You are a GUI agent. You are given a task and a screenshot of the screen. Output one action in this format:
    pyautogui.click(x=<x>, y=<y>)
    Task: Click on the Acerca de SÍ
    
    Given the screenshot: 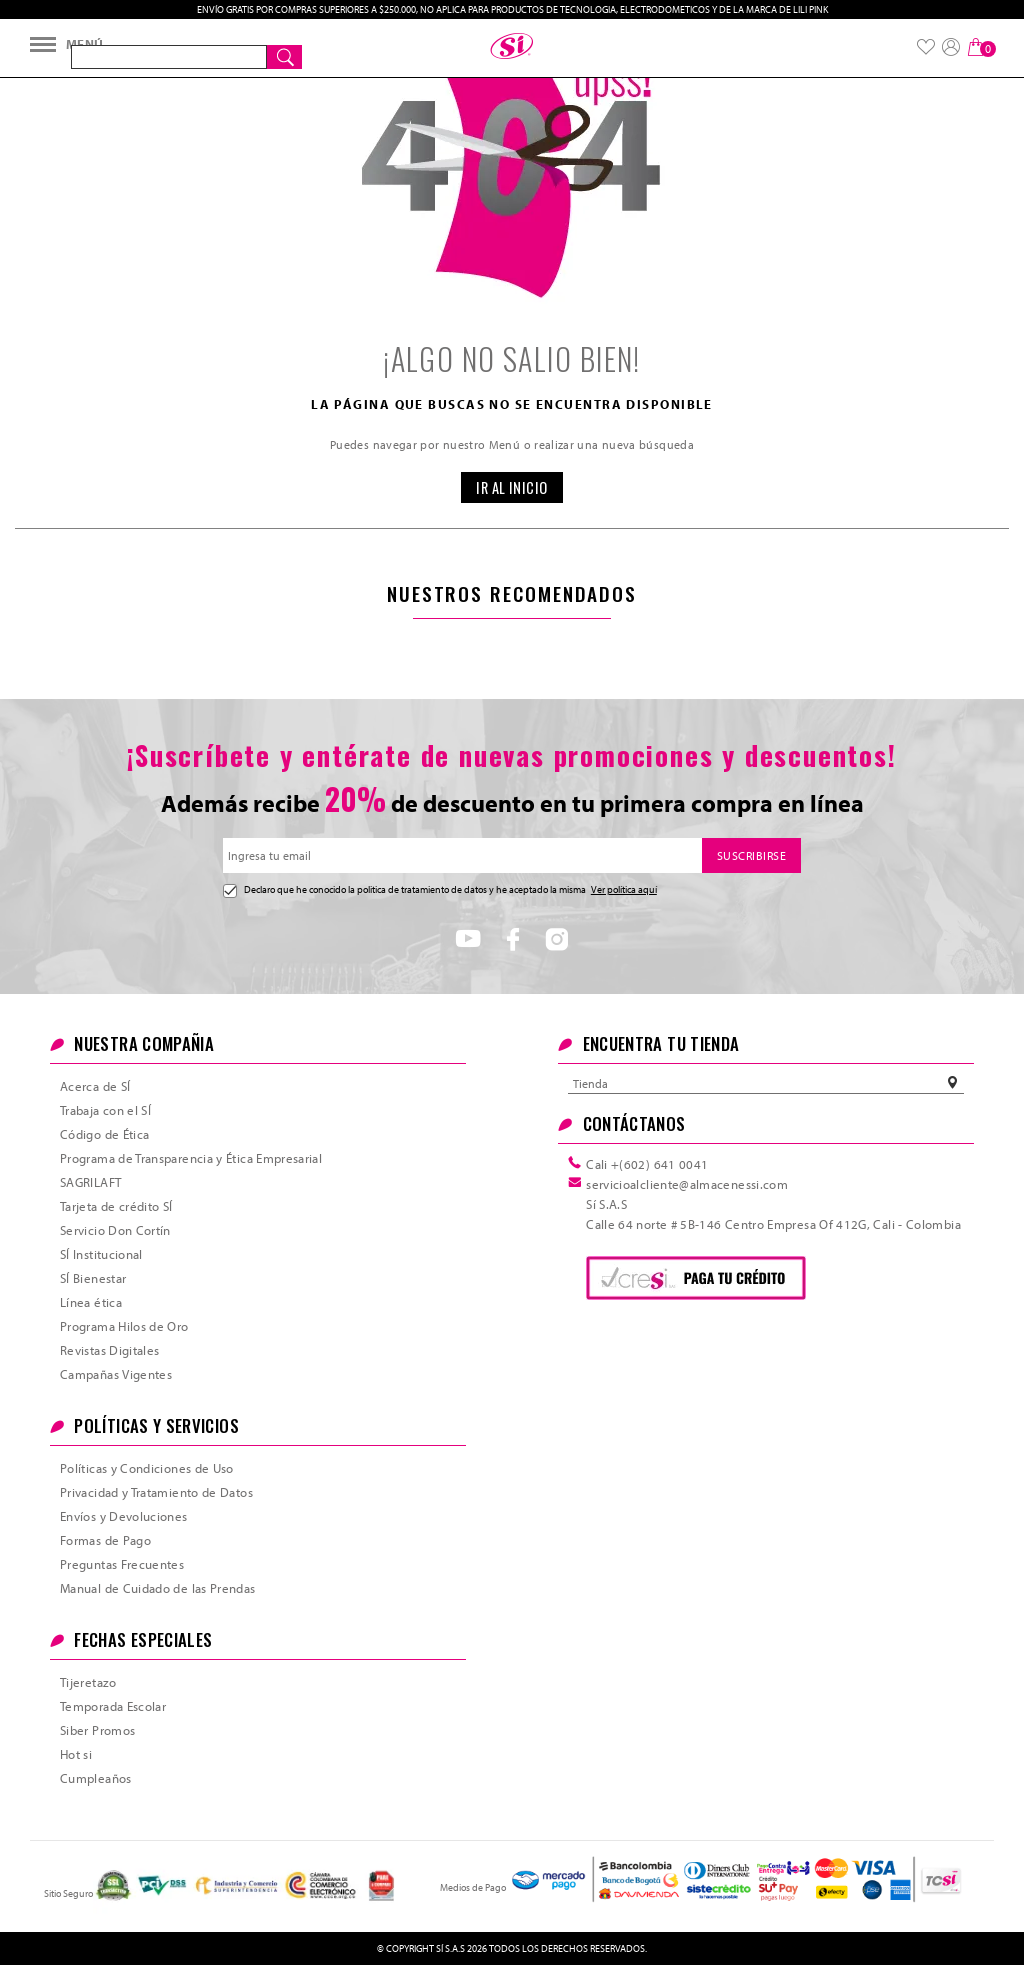 What is the action you would take?
    pyautogui.click(x=95, y=1086)
    